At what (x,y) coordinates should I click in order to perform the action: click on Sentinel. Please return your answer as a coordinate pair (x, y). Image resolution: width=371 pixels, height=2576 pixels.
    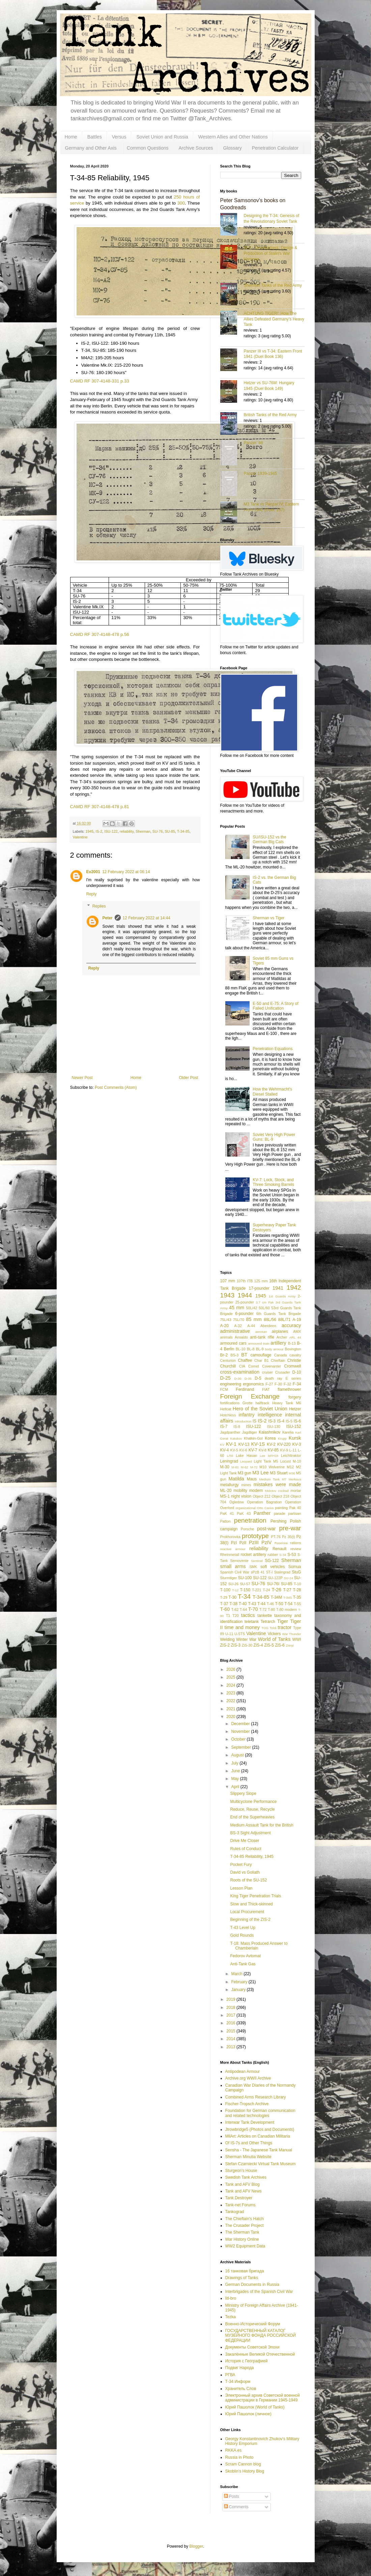
    Looking at the image, I should click on (257, 1561).